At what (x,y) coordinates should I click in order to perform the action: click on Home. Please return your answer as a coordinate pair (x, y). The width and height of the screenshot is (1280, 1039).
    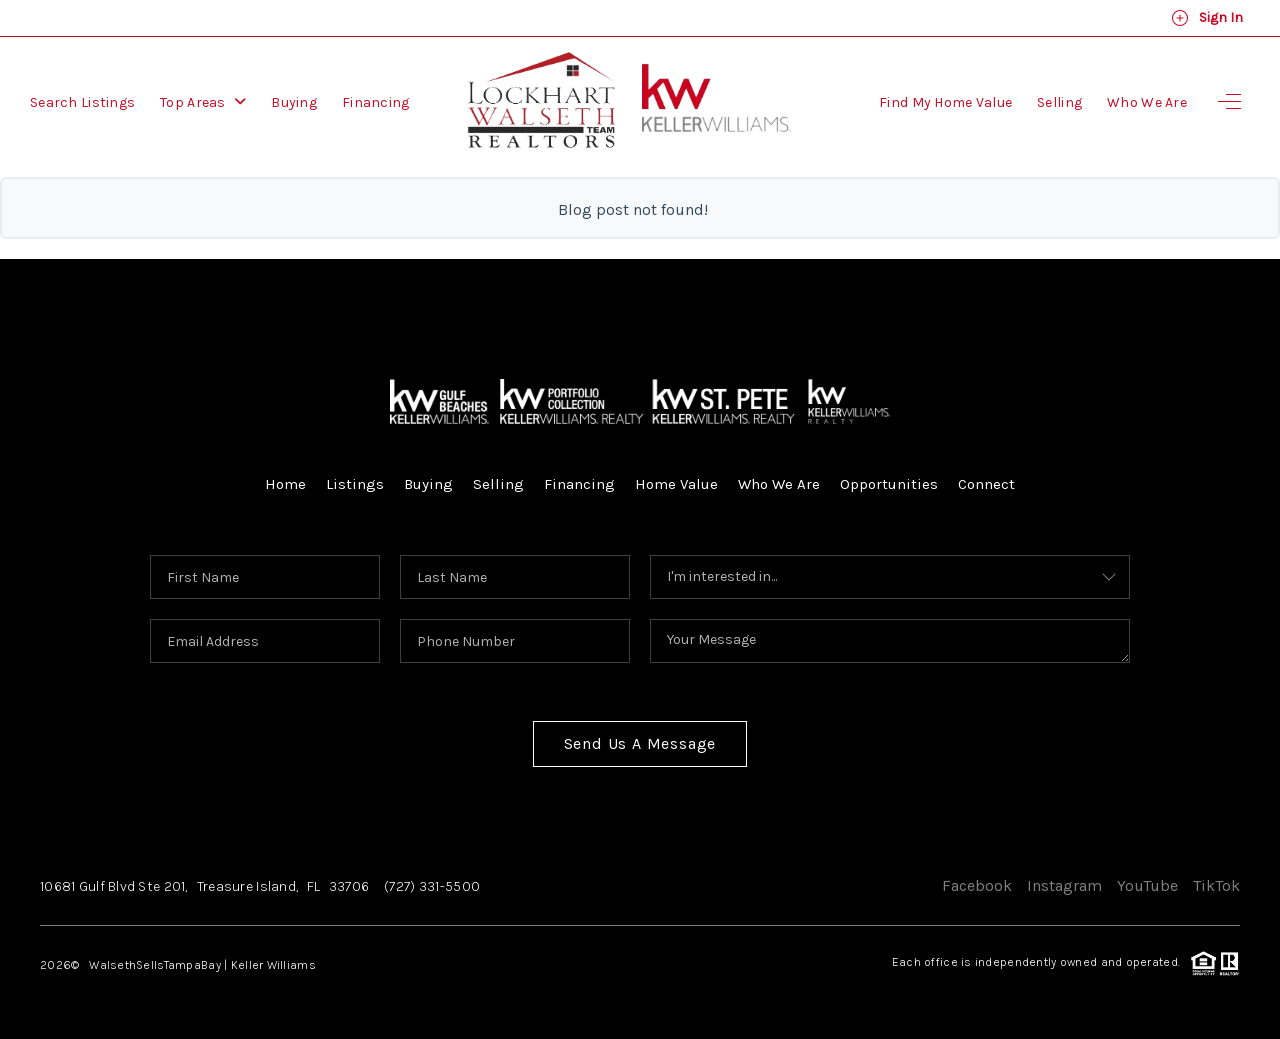
    Looking at the image, I should click on (285, 484).